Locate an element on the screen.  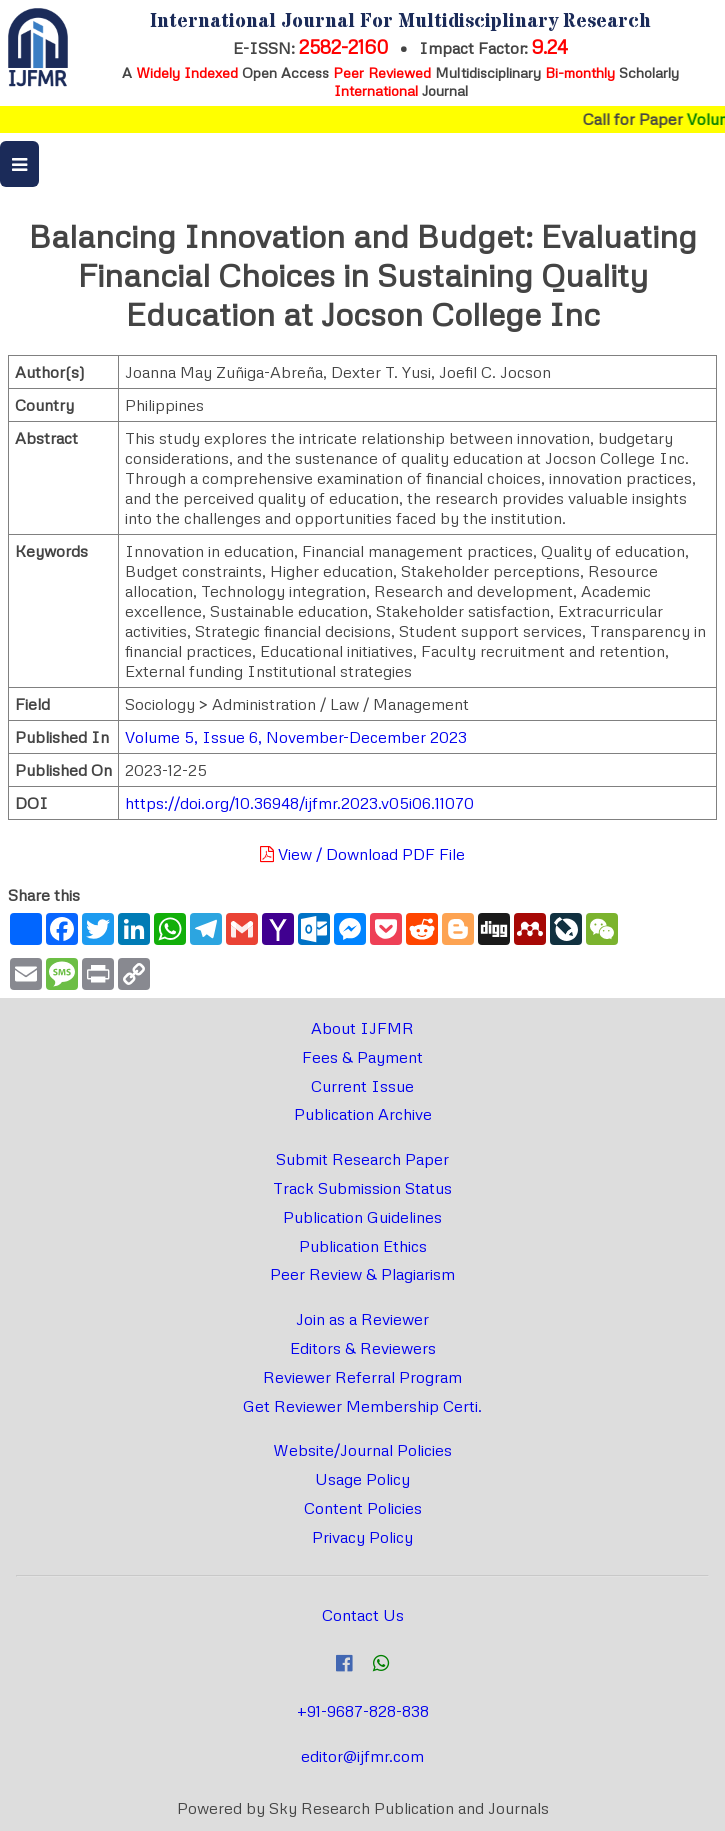
Volume 5, Issue 6, November-December 2023 is located at coordinates (296, 737).